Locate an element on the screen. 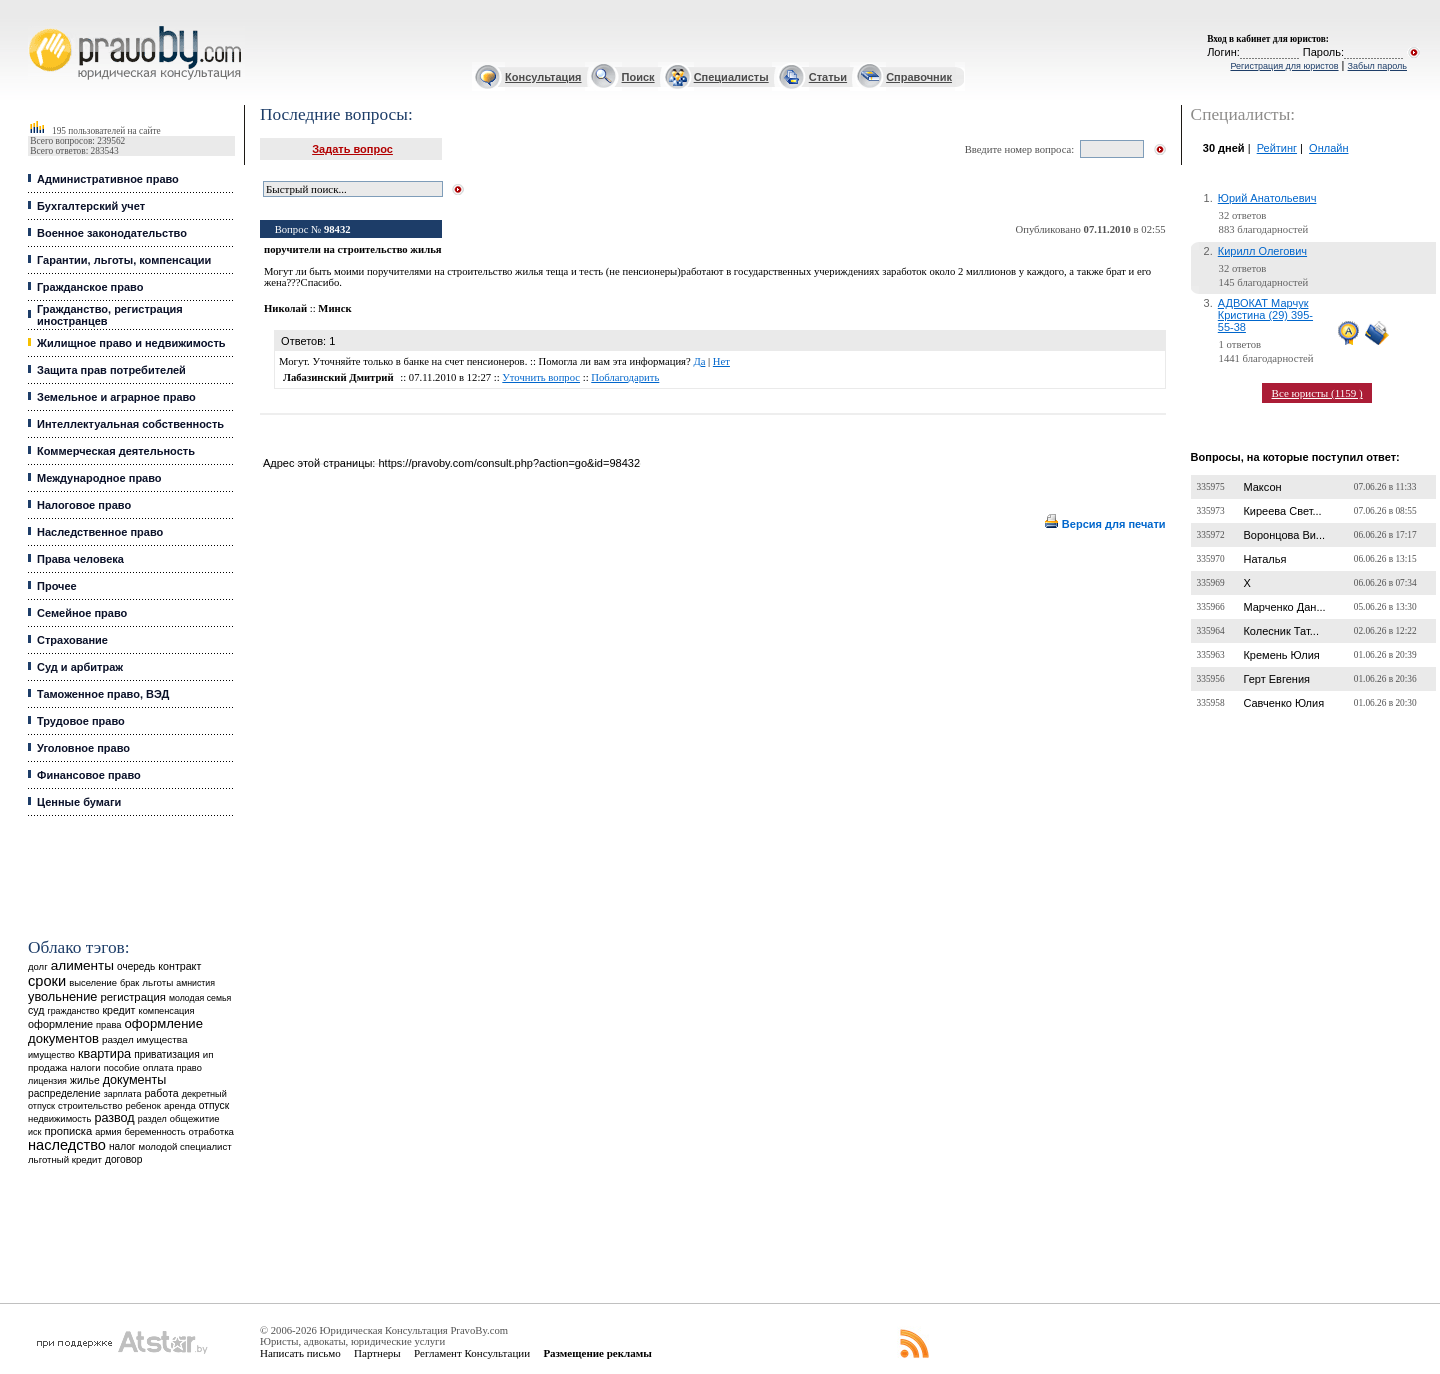 The image size is (1440, 1374). Забыл пароль is located at coordinates (1377, 66).